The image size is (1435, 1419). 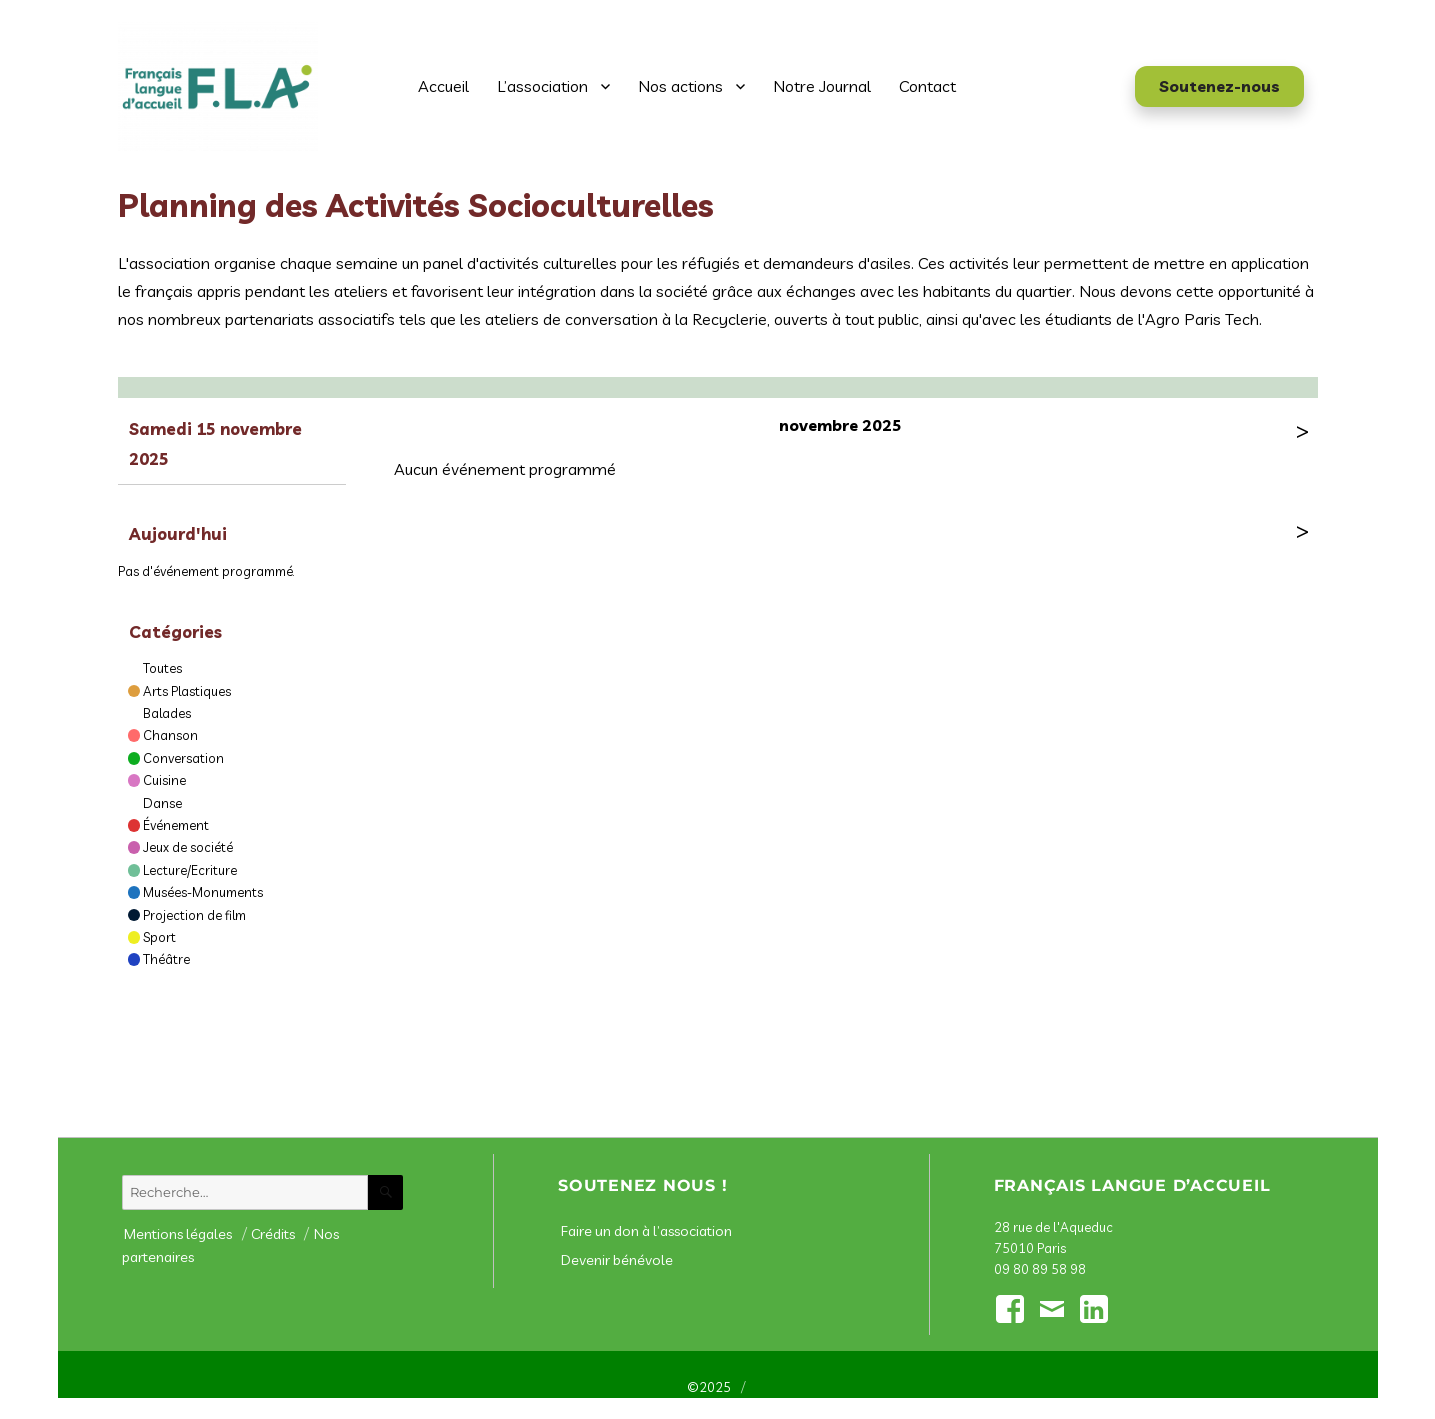 What do you see at coordinates (822, 86) in the screenshot?
I see `Notre Journal` at bounding box center [822, 86].